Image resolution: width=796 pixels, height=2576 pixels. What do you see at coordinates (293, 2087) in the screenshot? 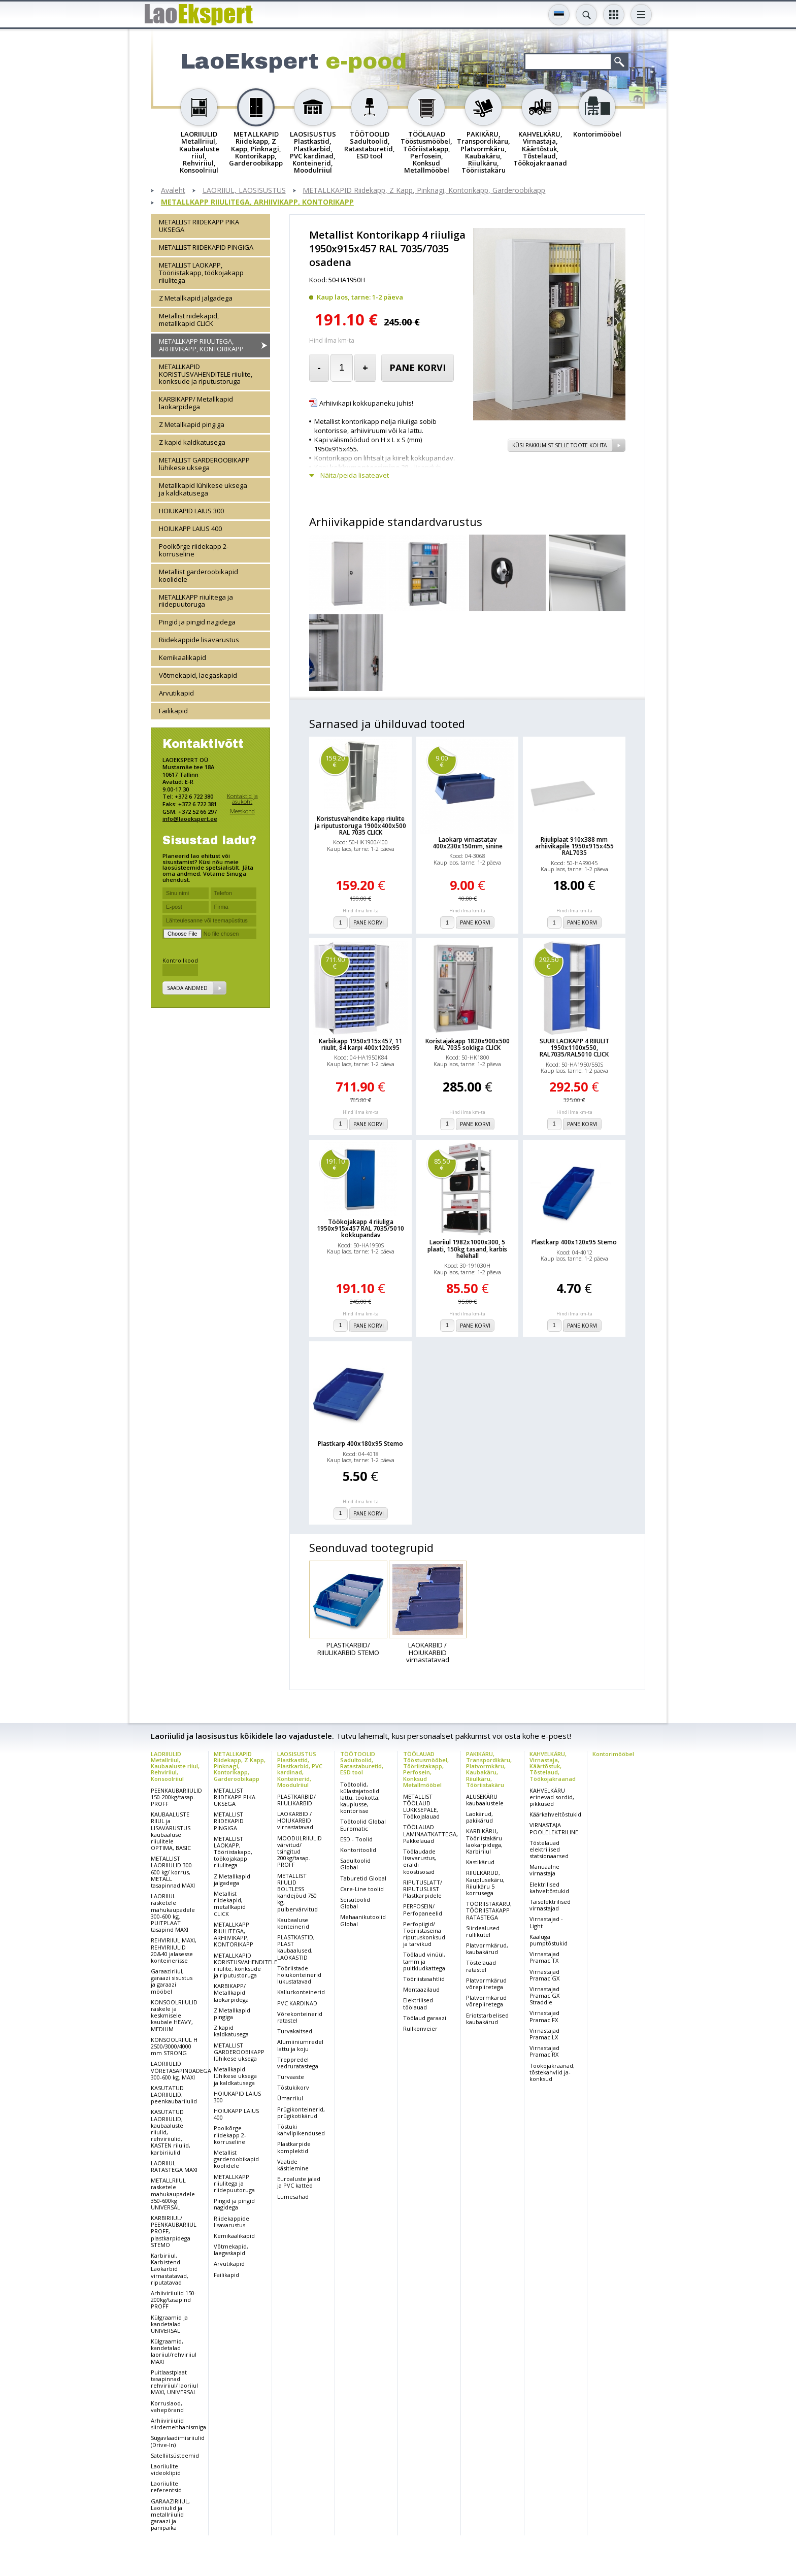
I see `Tõstukikorv` at bounding box center [293, 2087].